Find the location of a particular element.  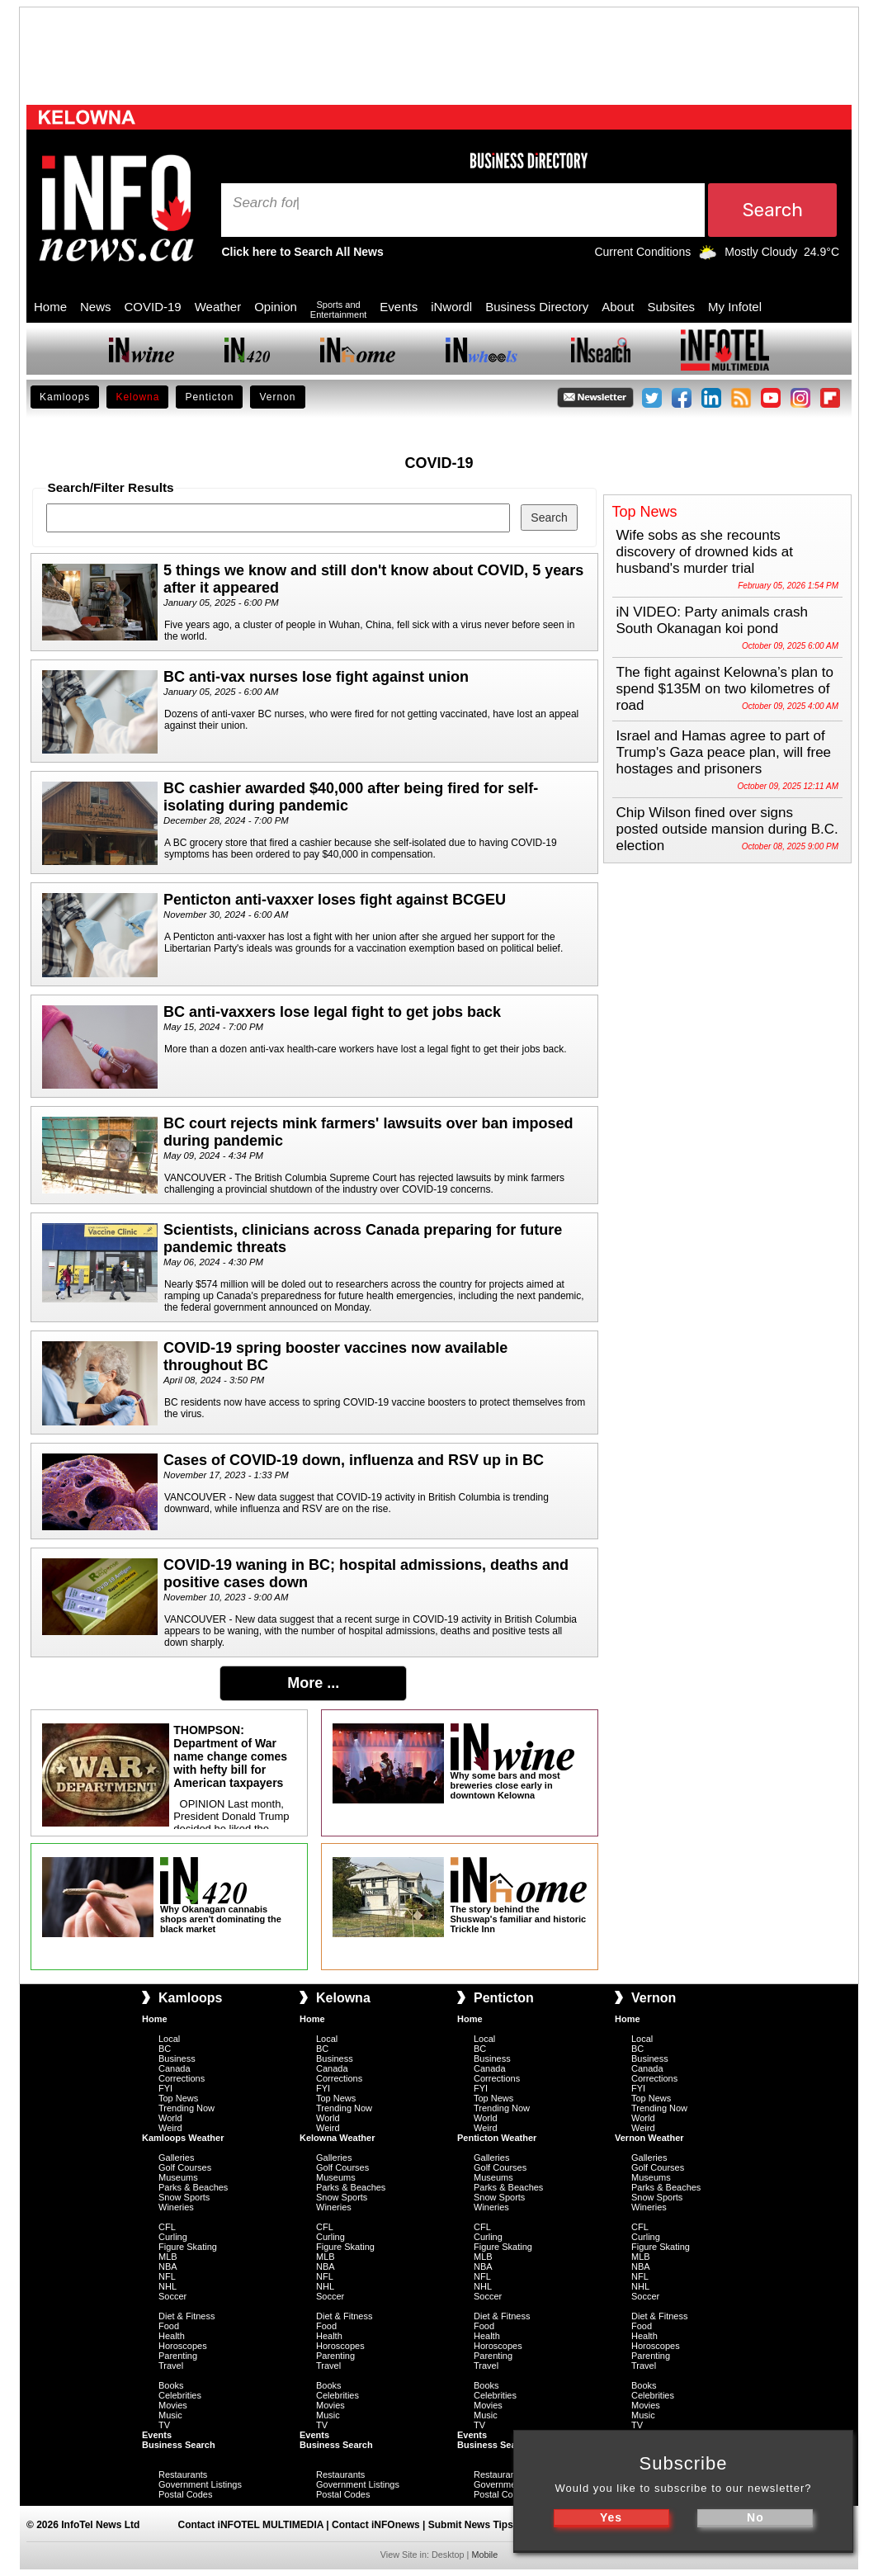

Weird is located at coordinates (170, 2128).